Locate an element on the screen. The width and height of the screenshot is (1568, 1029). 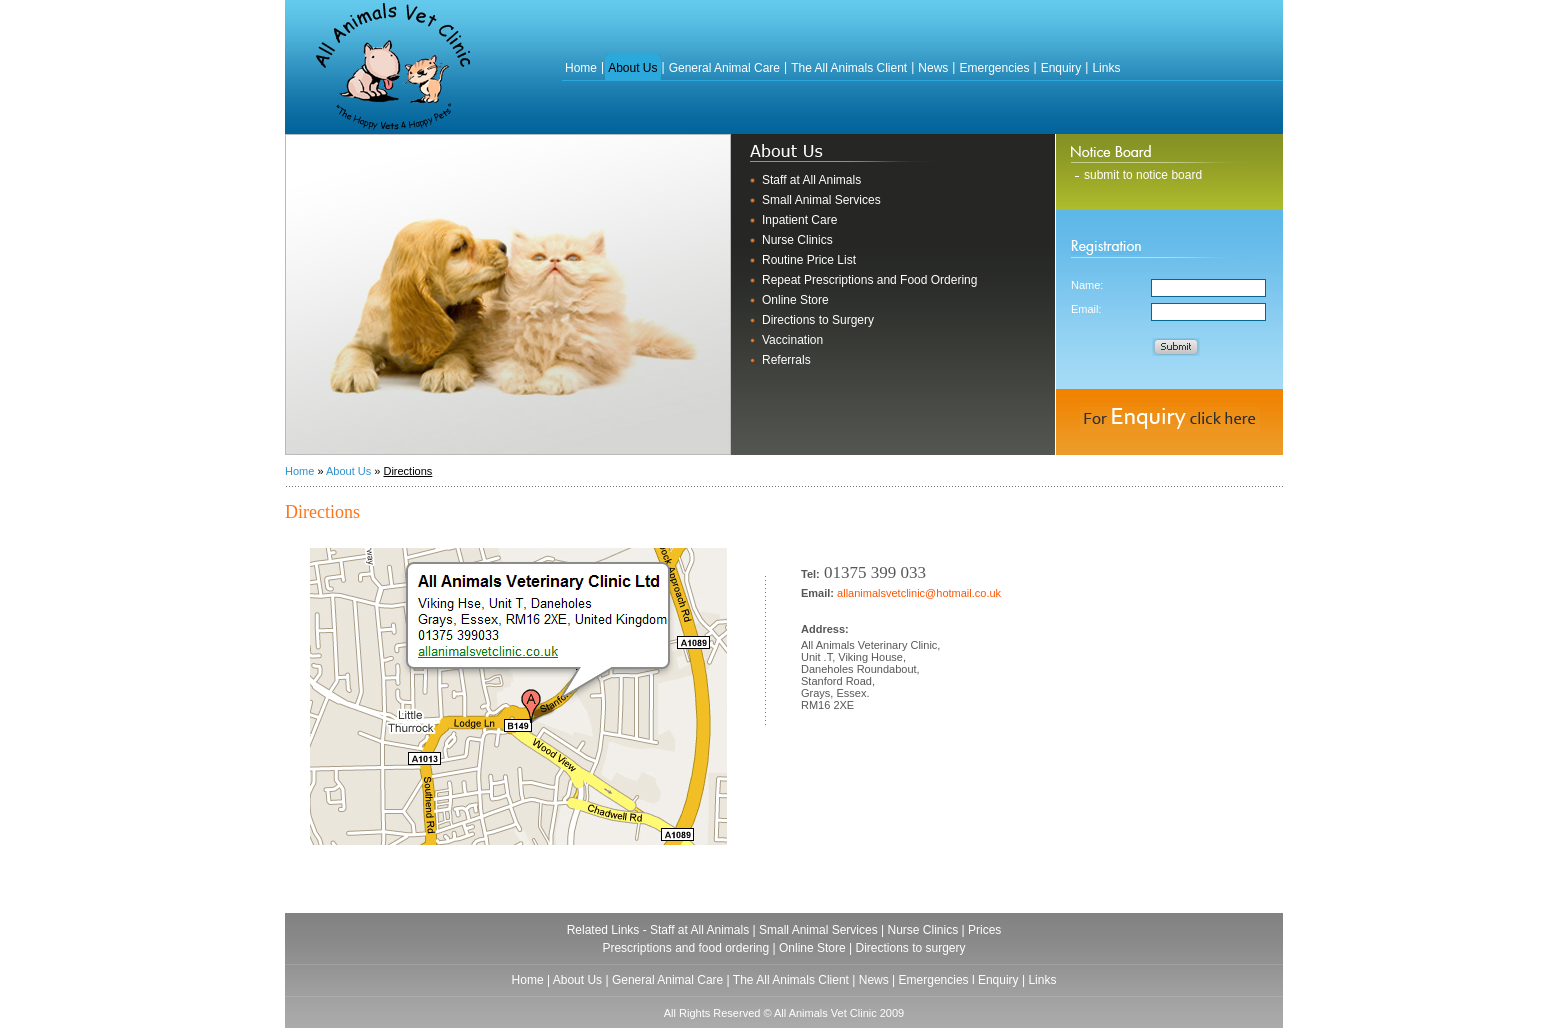
Routine Price List is located at coordinates (809, 260).